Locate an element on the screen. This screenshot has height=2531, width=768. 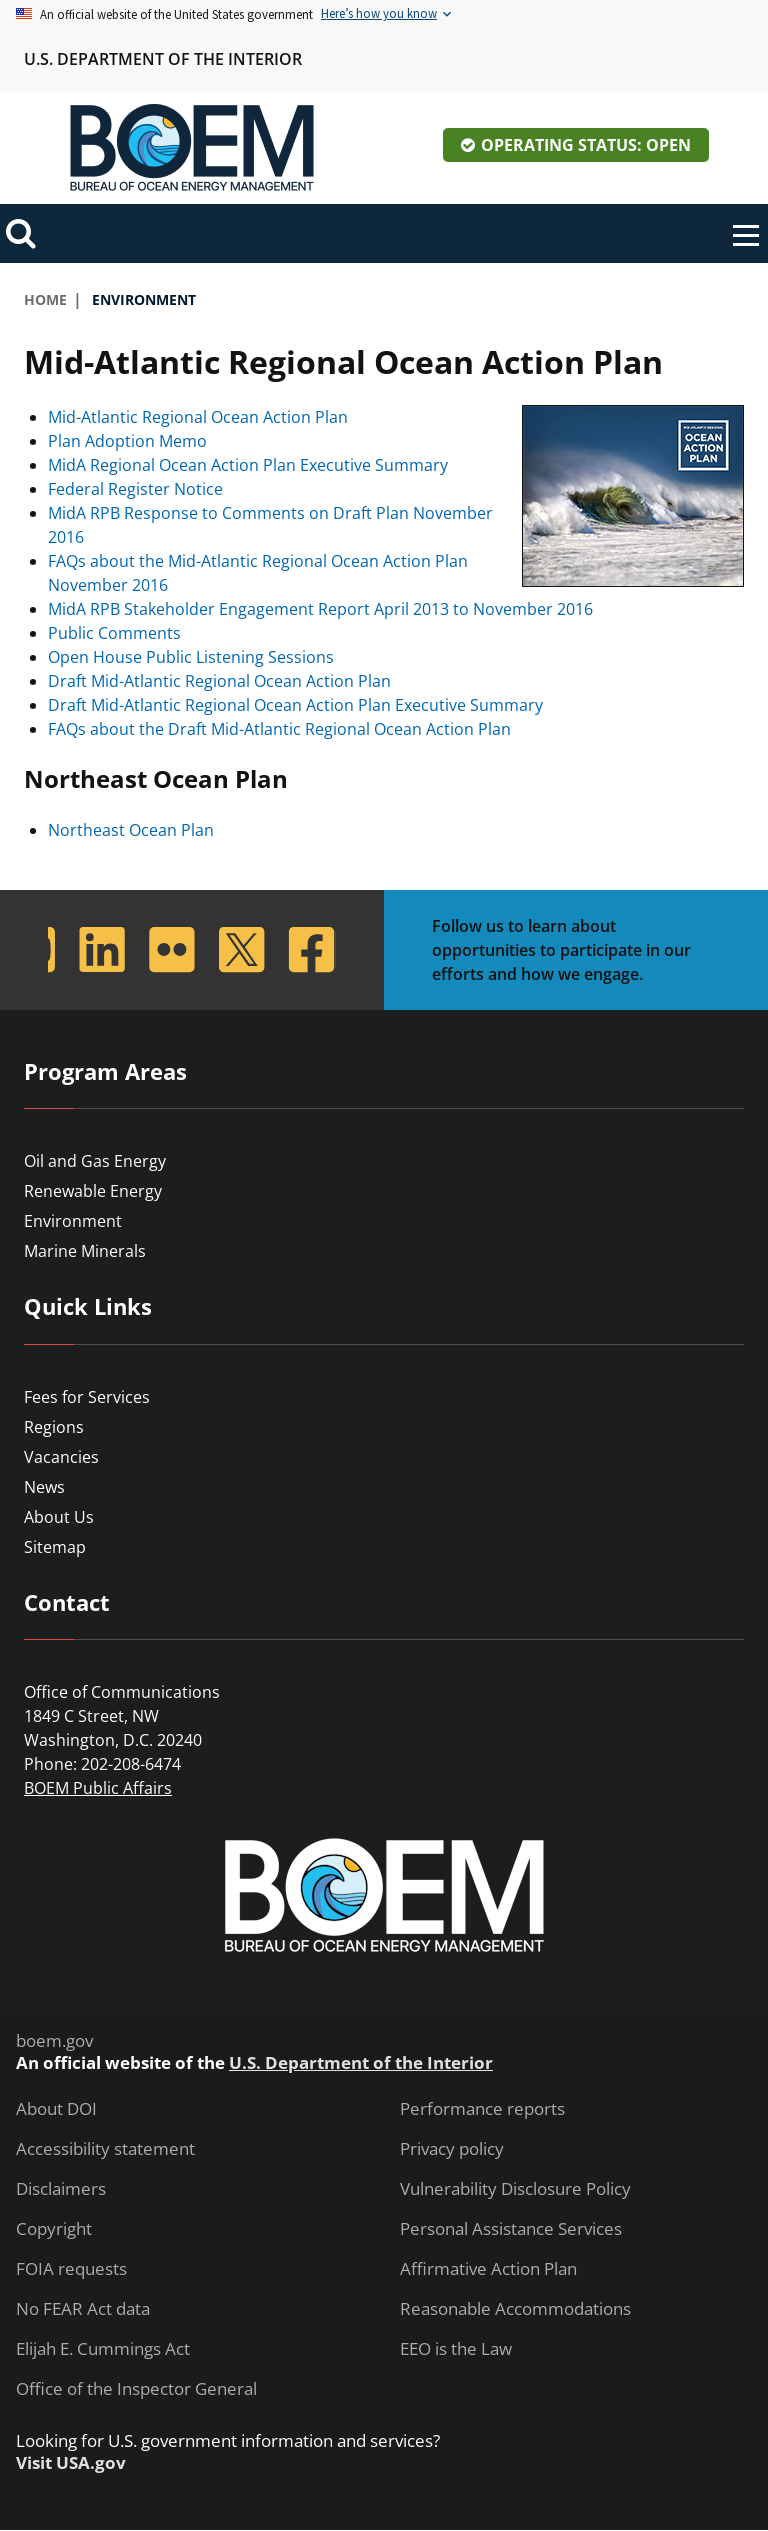
Accessibility statement is located at coordinates (105, 2149).